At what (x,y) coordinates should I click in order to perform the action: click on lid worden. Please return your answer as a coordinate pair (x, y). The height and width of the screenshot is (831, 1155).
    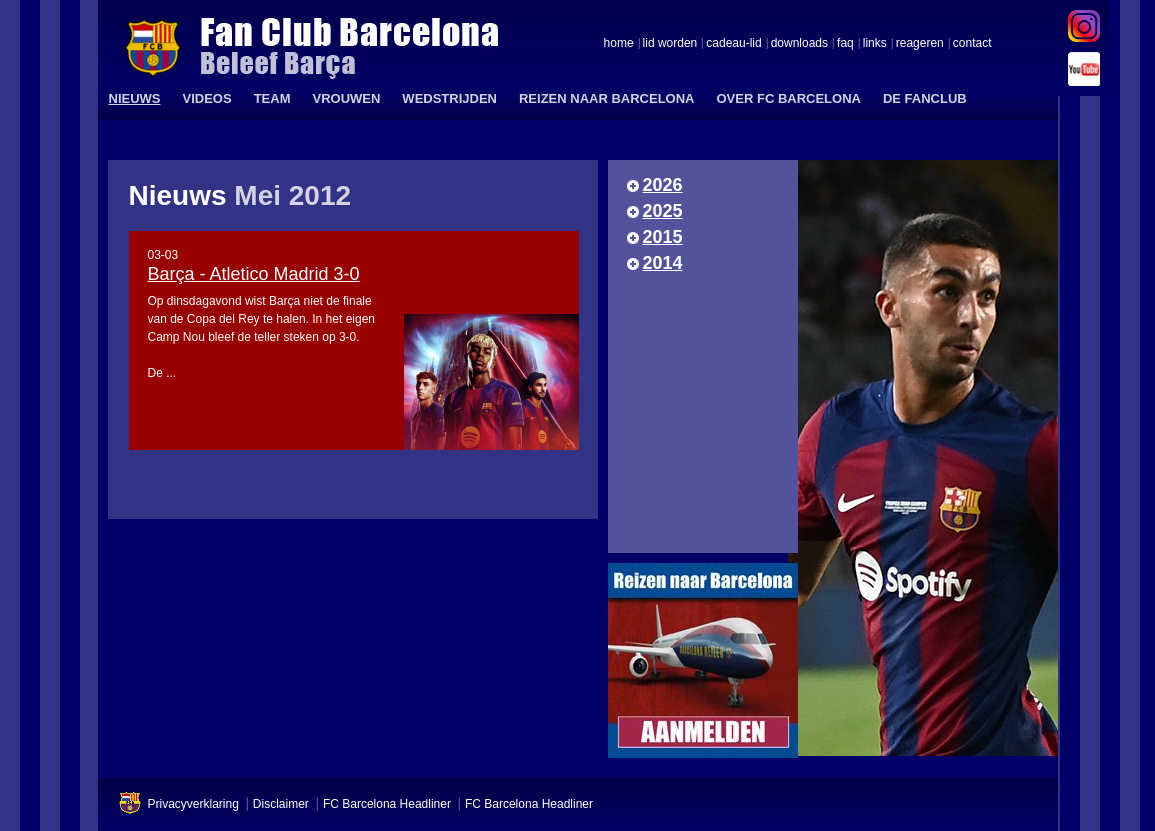
    Looking at the image, I should click on (670, 44).